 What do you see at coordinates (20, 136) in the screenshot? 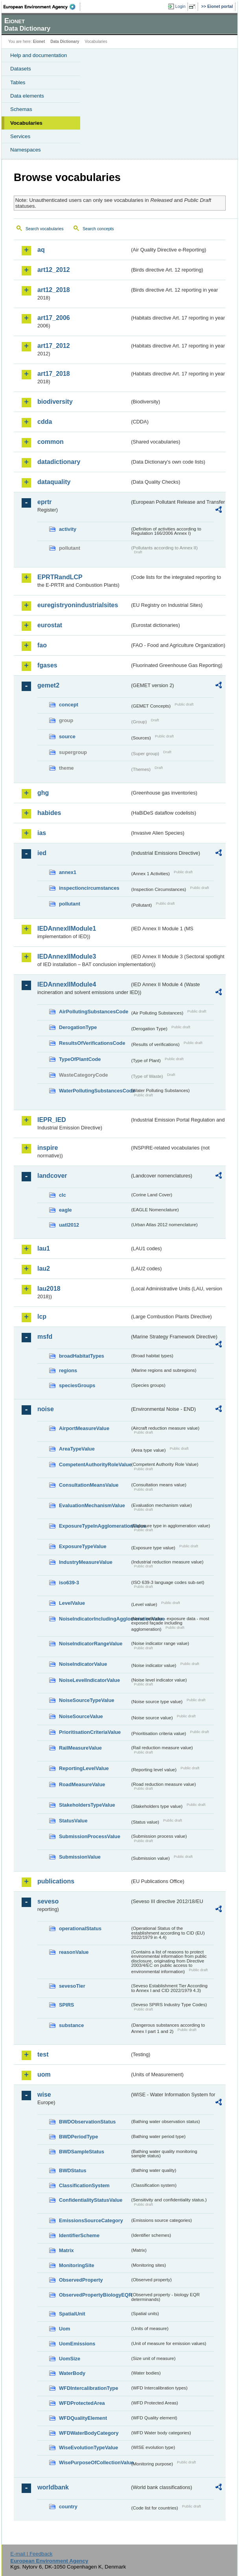
I see `Services` at bounding box center [20, 136].